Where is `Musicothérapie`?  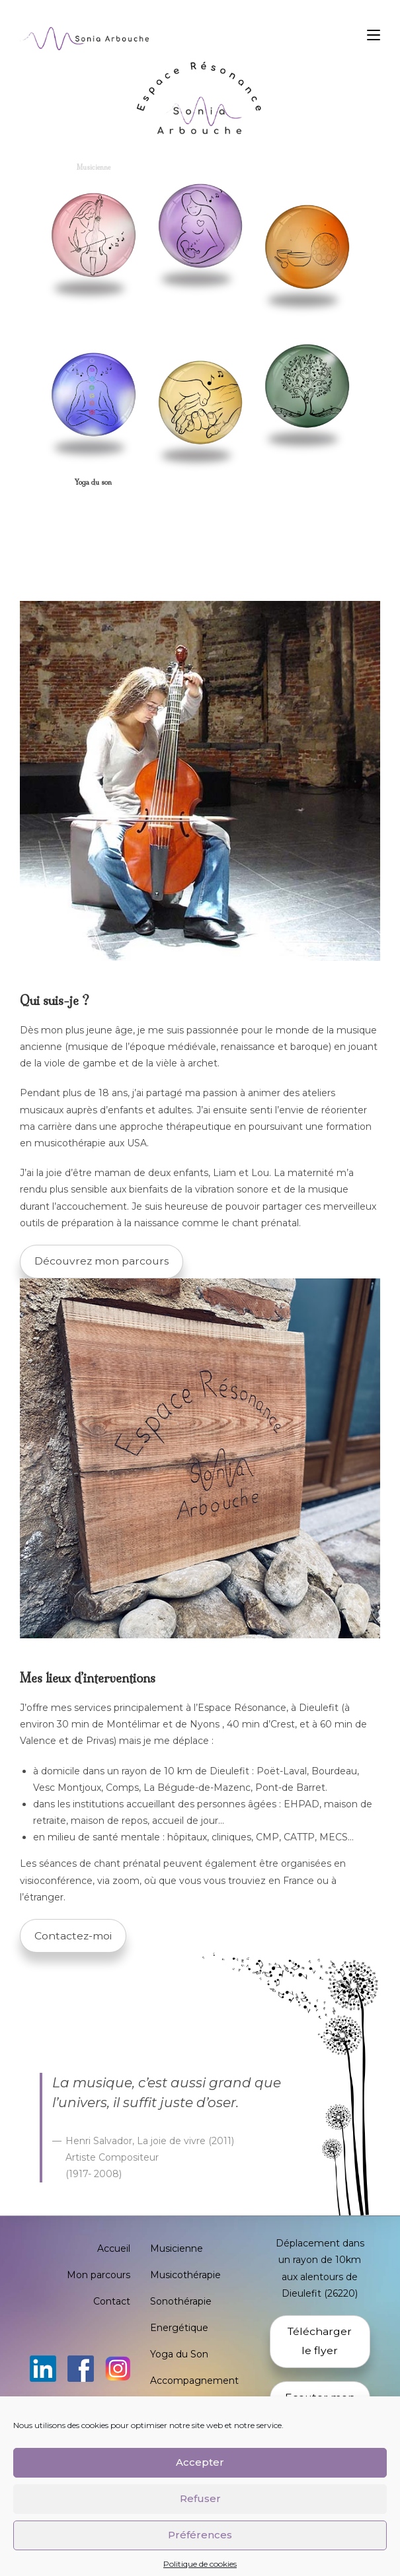 Musicothérapie is located at coordinates (185, 2275).